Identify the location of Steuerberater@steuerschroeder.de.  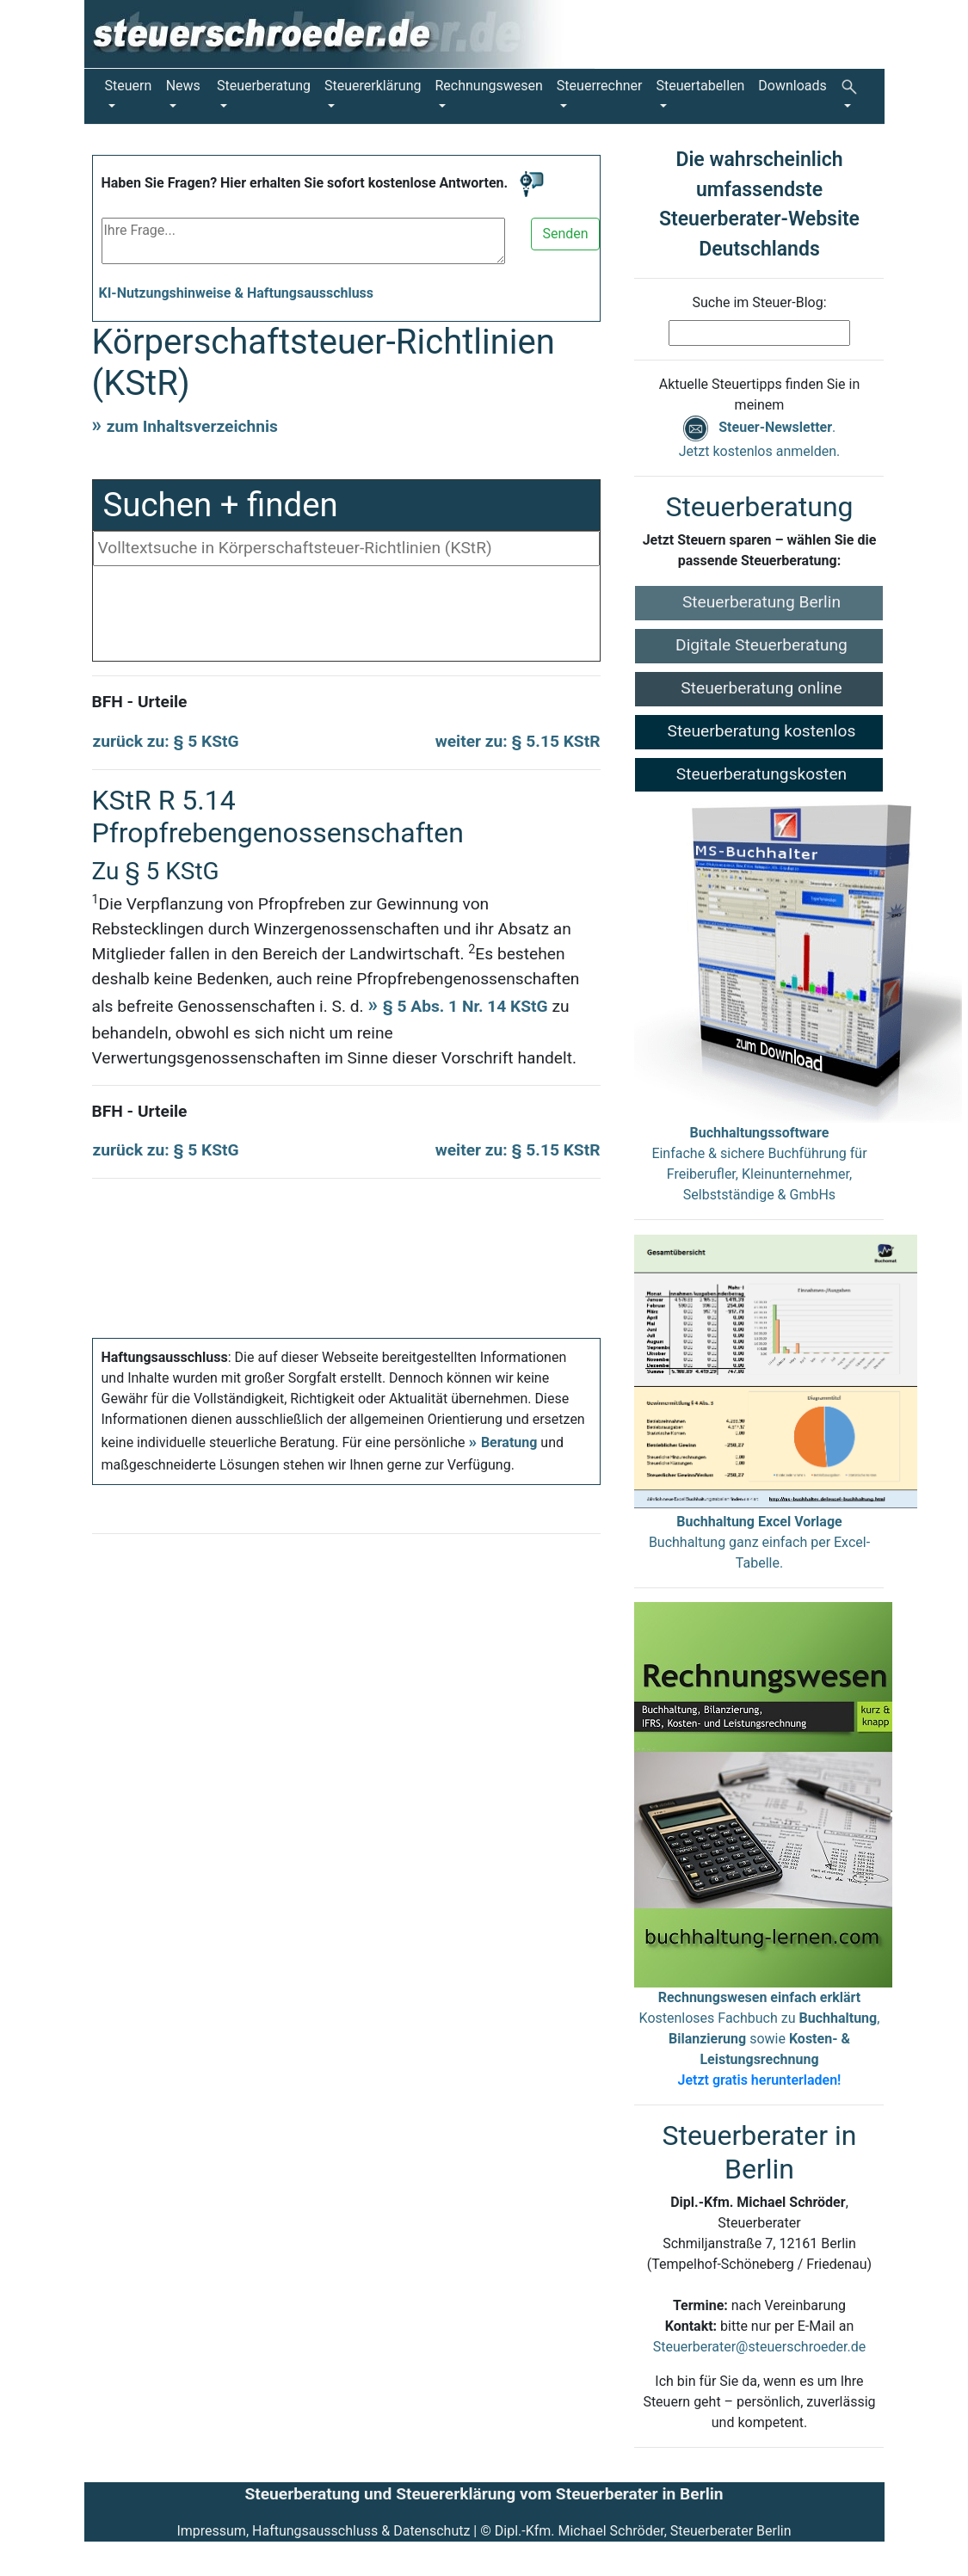
(759, 2347).